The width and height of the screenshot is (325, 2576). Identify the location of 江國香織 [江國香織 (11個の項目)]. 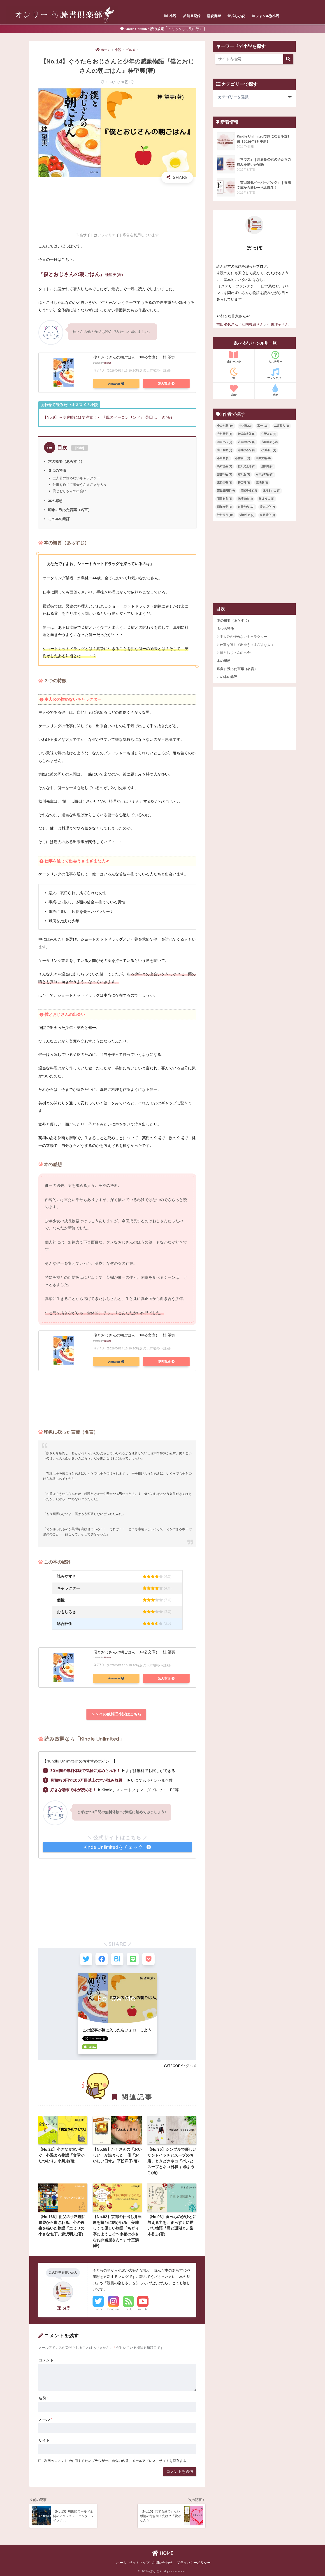
(249, 490).